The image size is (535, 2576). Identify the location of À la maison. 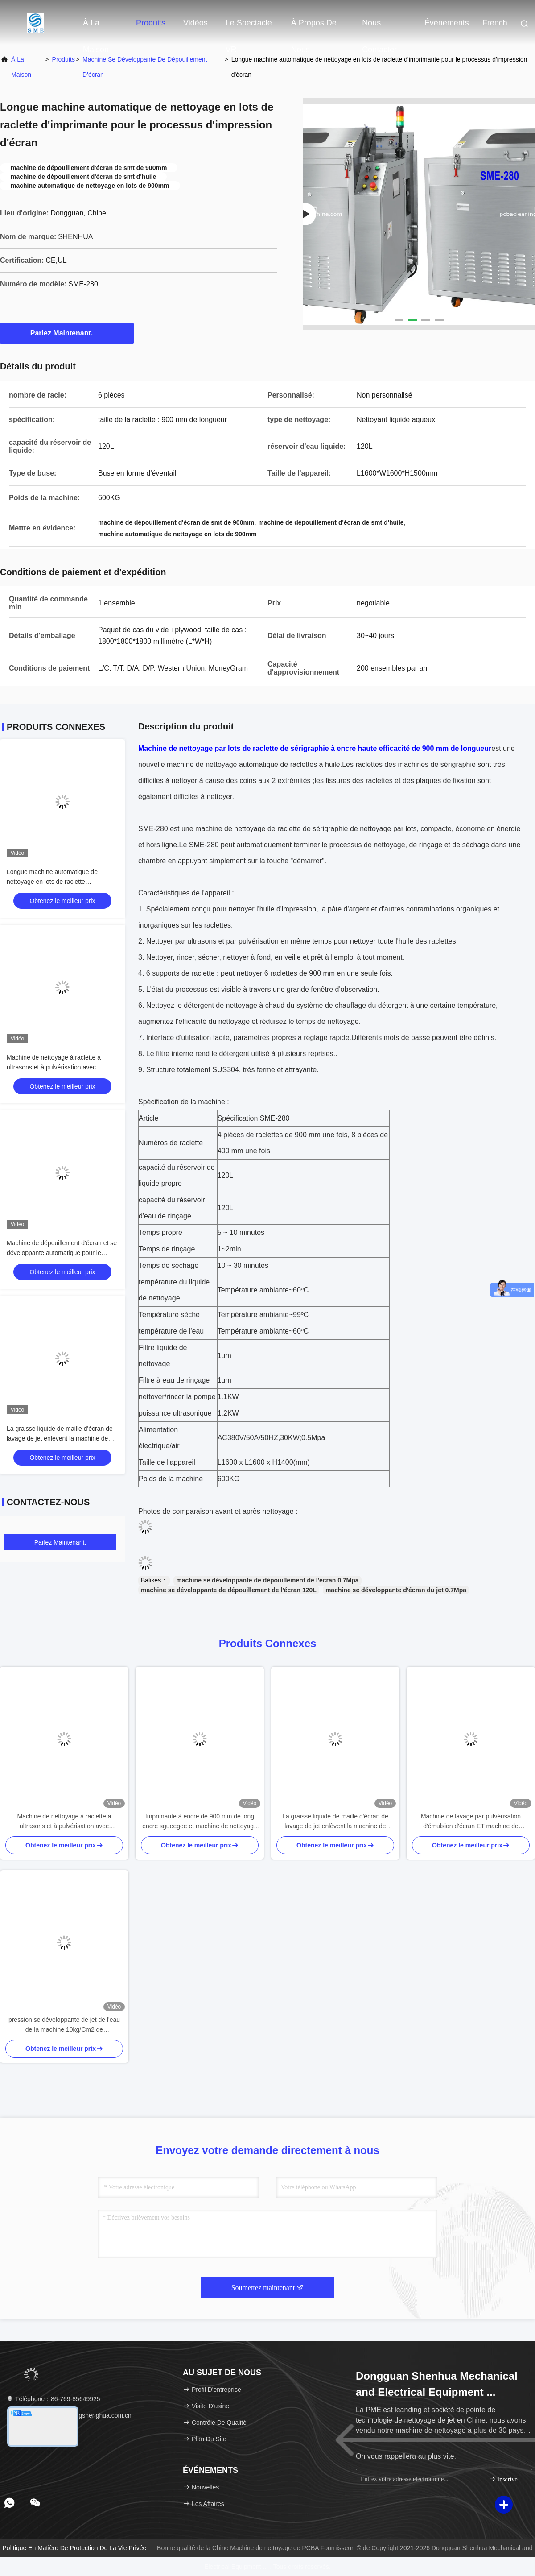
(96, 27).